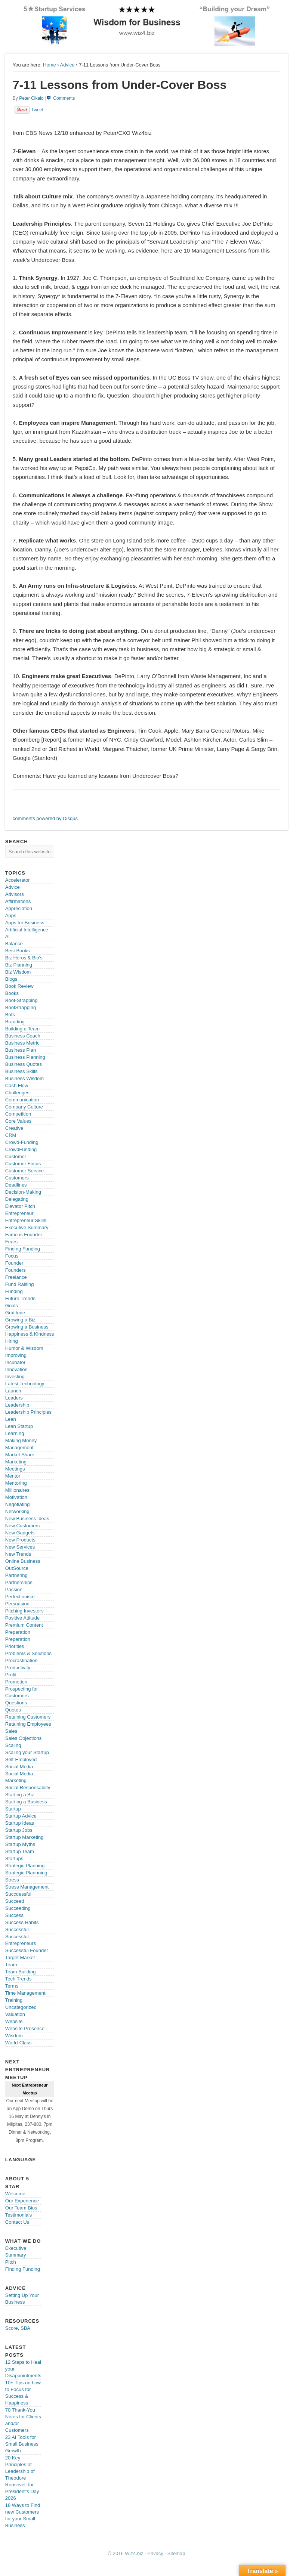 This screenshot has height=2576, width=293. Describe the element at coordinates (12, 993) in the screenshot. I see `Books` at that location.